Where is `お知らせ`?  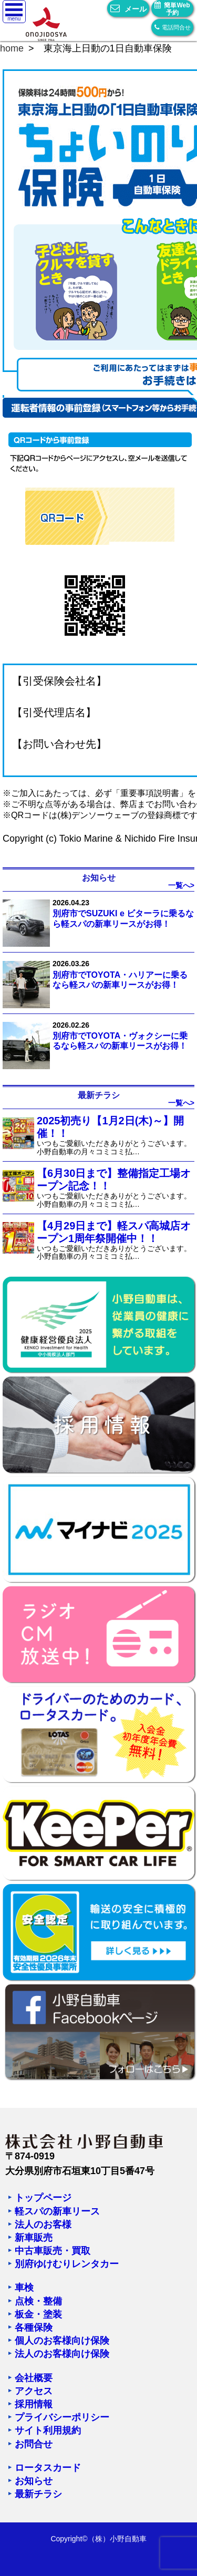 お知らせ is located at coordinates (34, 2481).